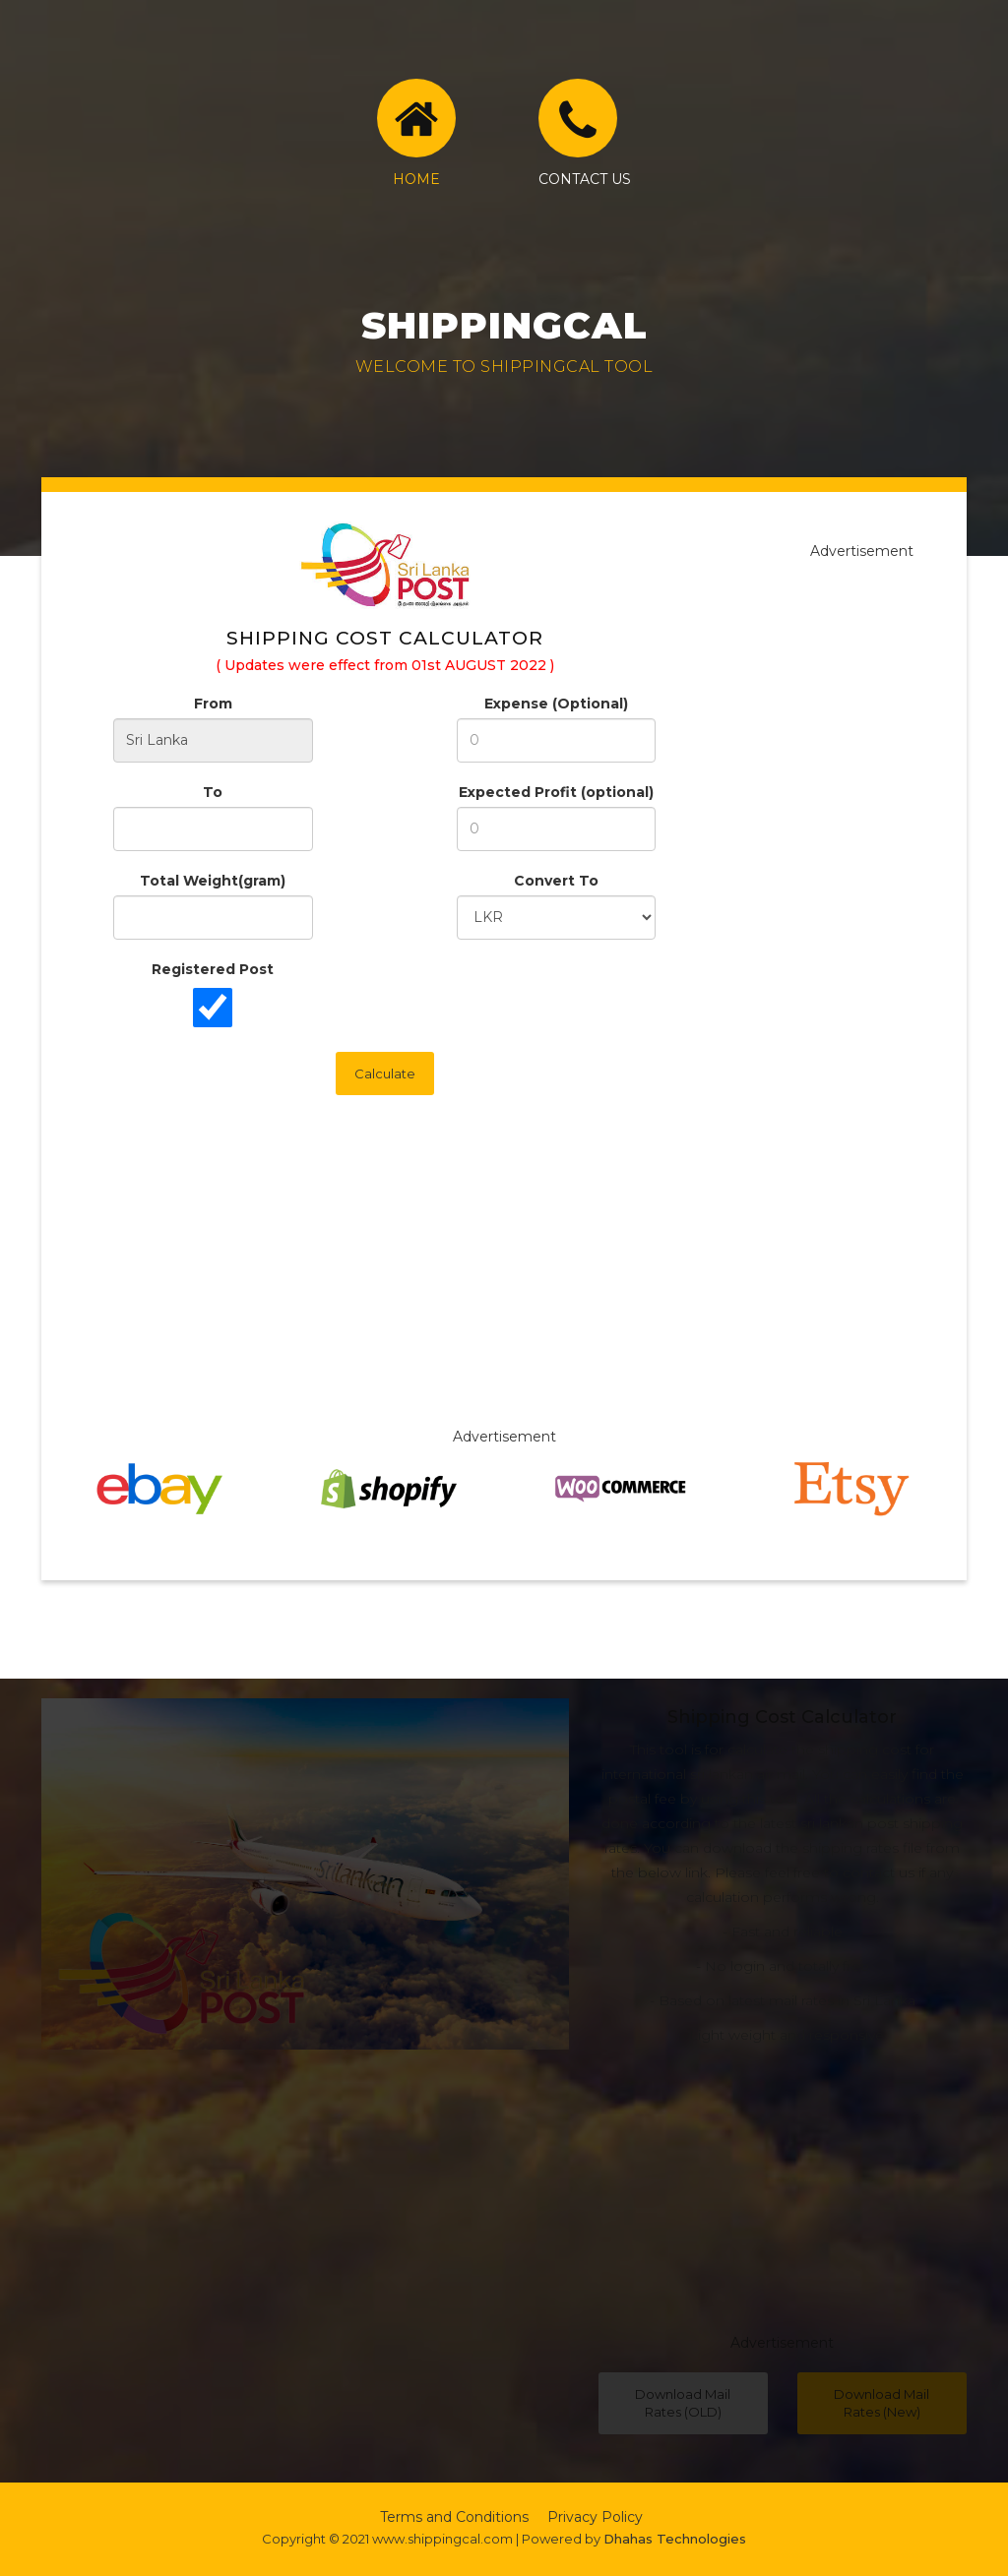 The width and height of the screenshot is (1008, 2576). What do you see at coordinates (212, 880) in the screenshot?
I see `Total Weight(gram)` at bounding box center [212, 880].